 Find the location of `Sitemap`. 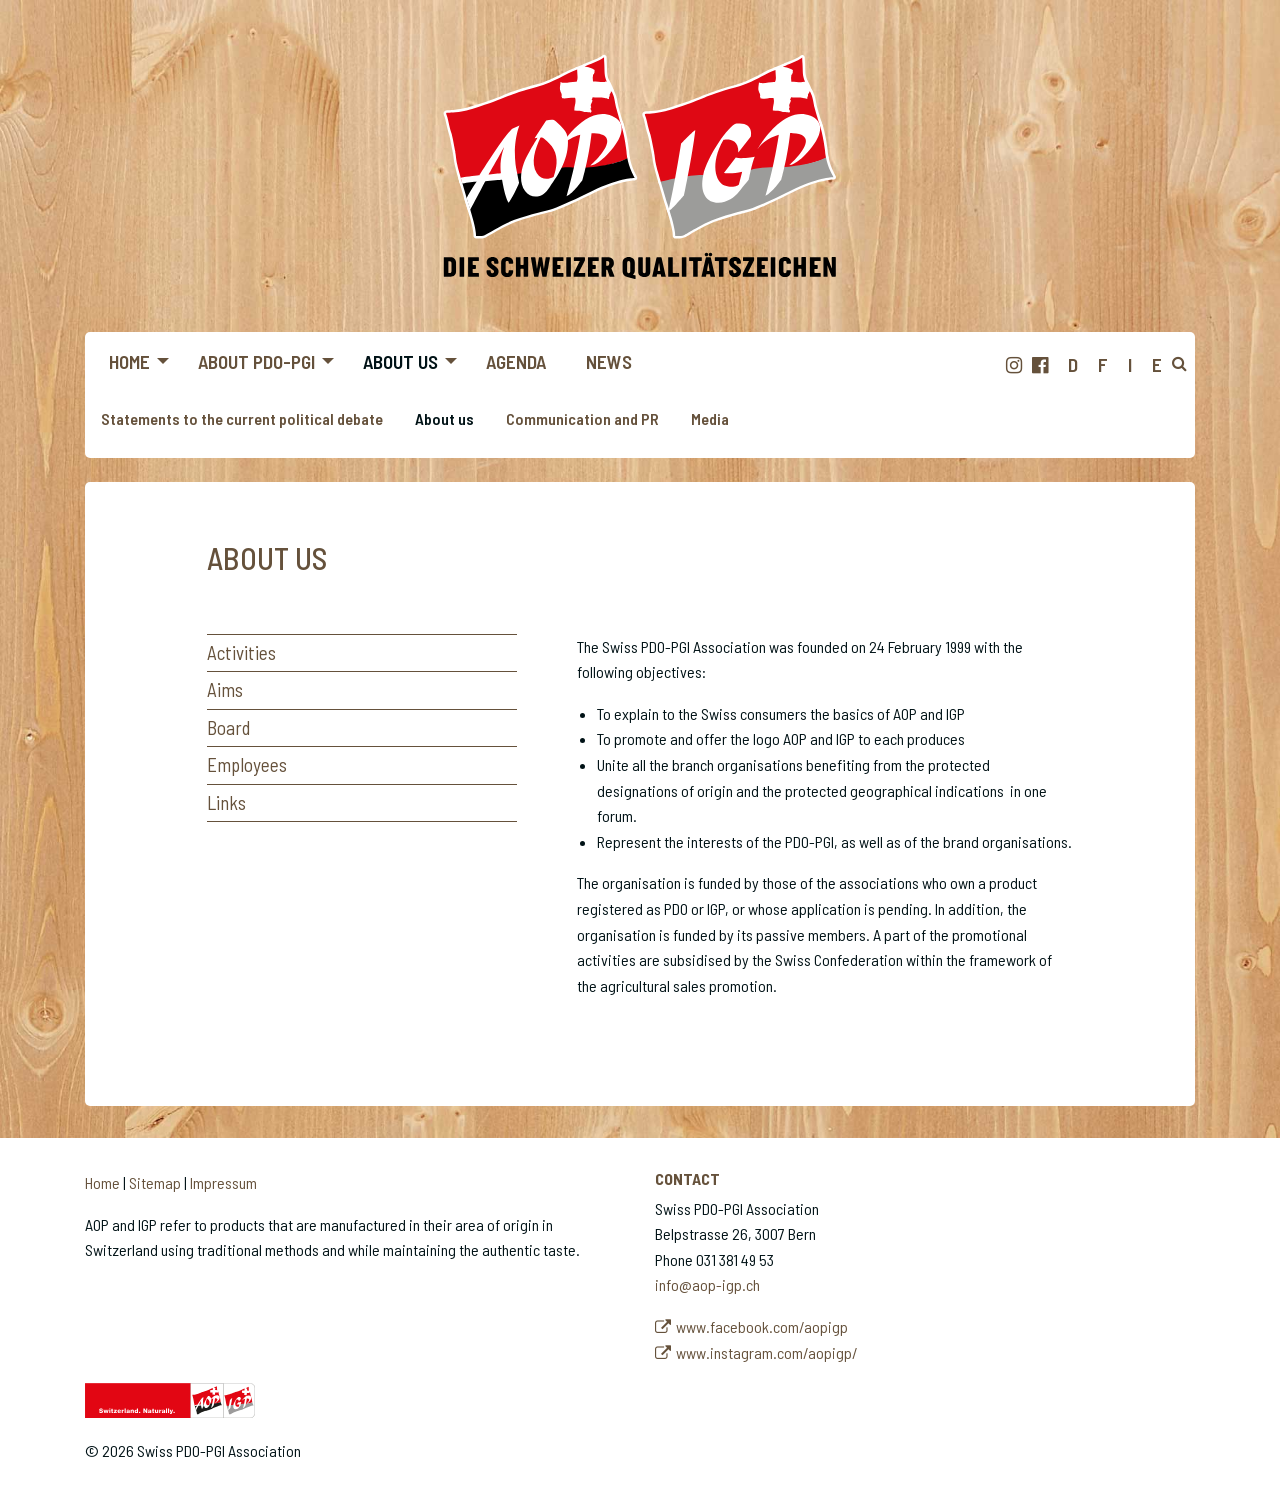

Sitemap is located at coordinates (155, 1182).